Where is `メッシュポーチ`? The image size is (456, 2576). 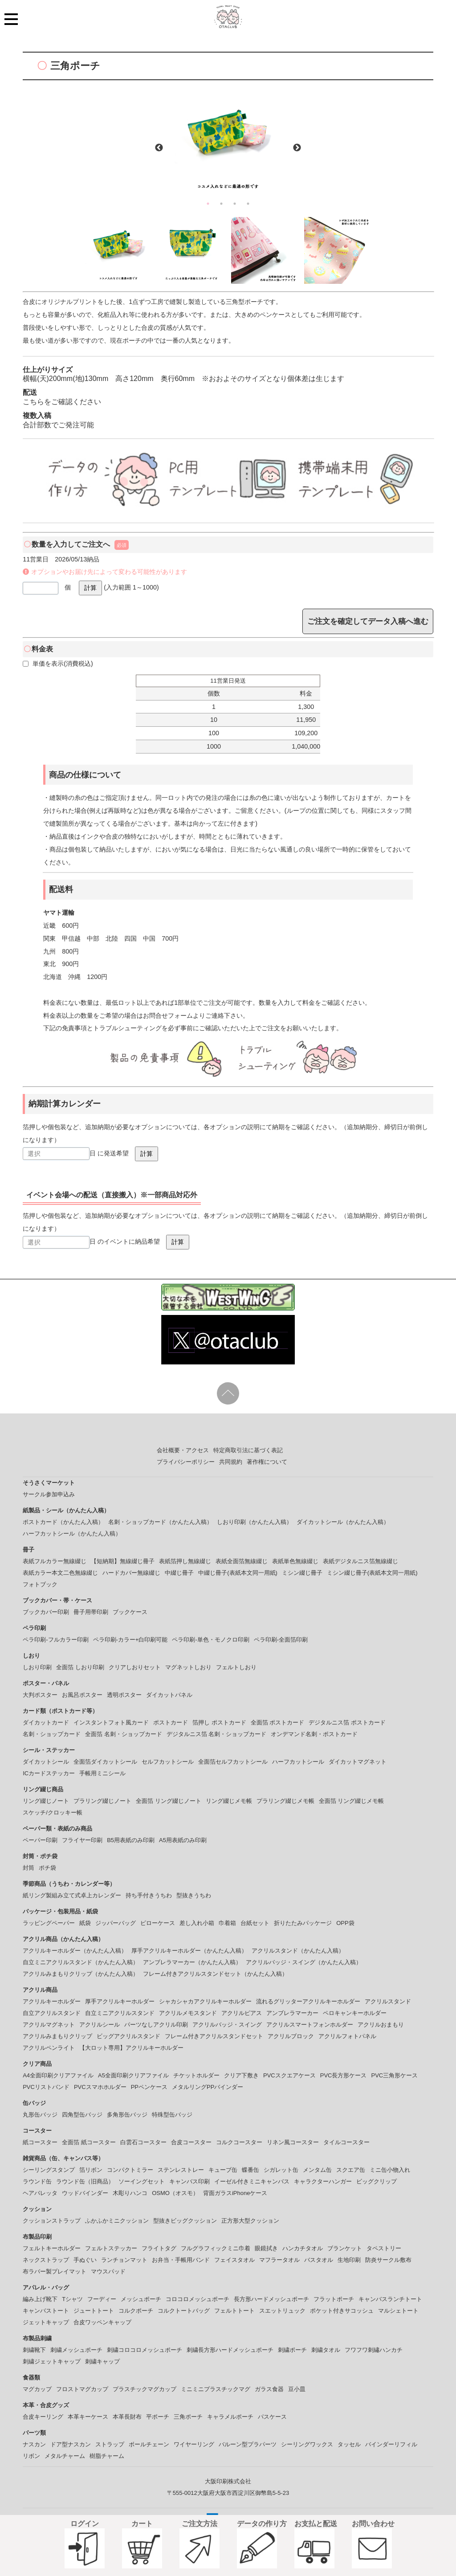 メッシュポーチ is located at coordinates (141, 2299).